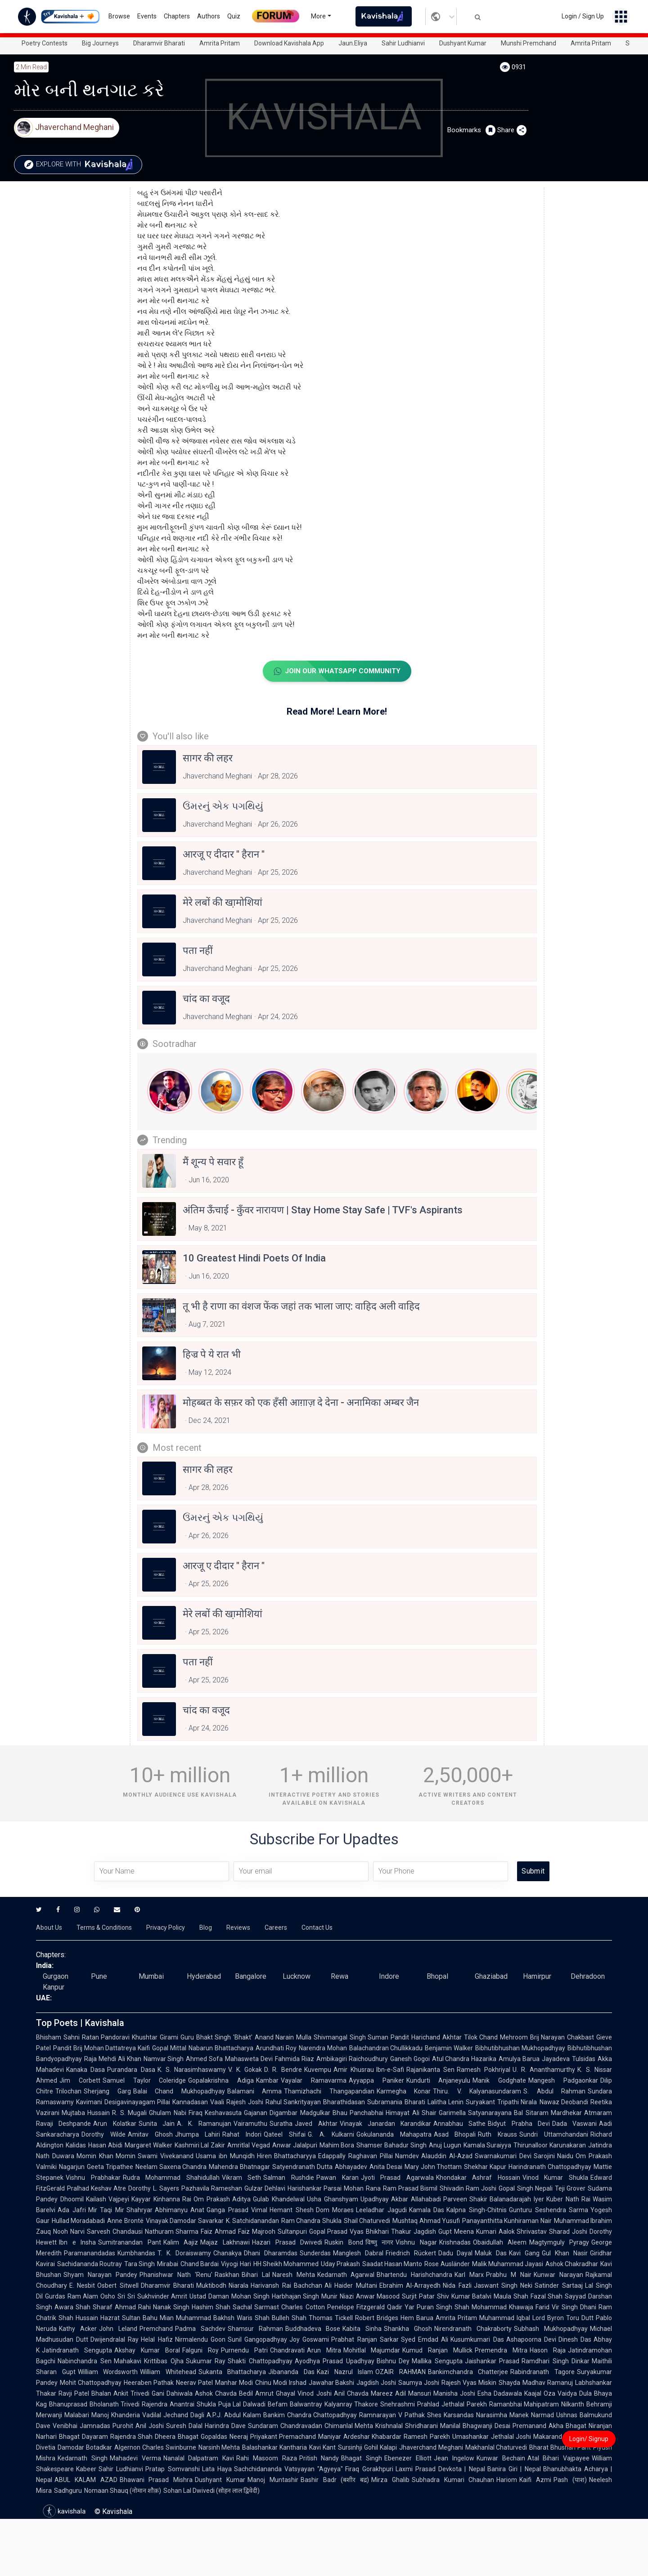  What do you see at coordinates (315, 2188) in the screenshot?
I see `Harishankar Parsai` at bounding box center [315, 2188].